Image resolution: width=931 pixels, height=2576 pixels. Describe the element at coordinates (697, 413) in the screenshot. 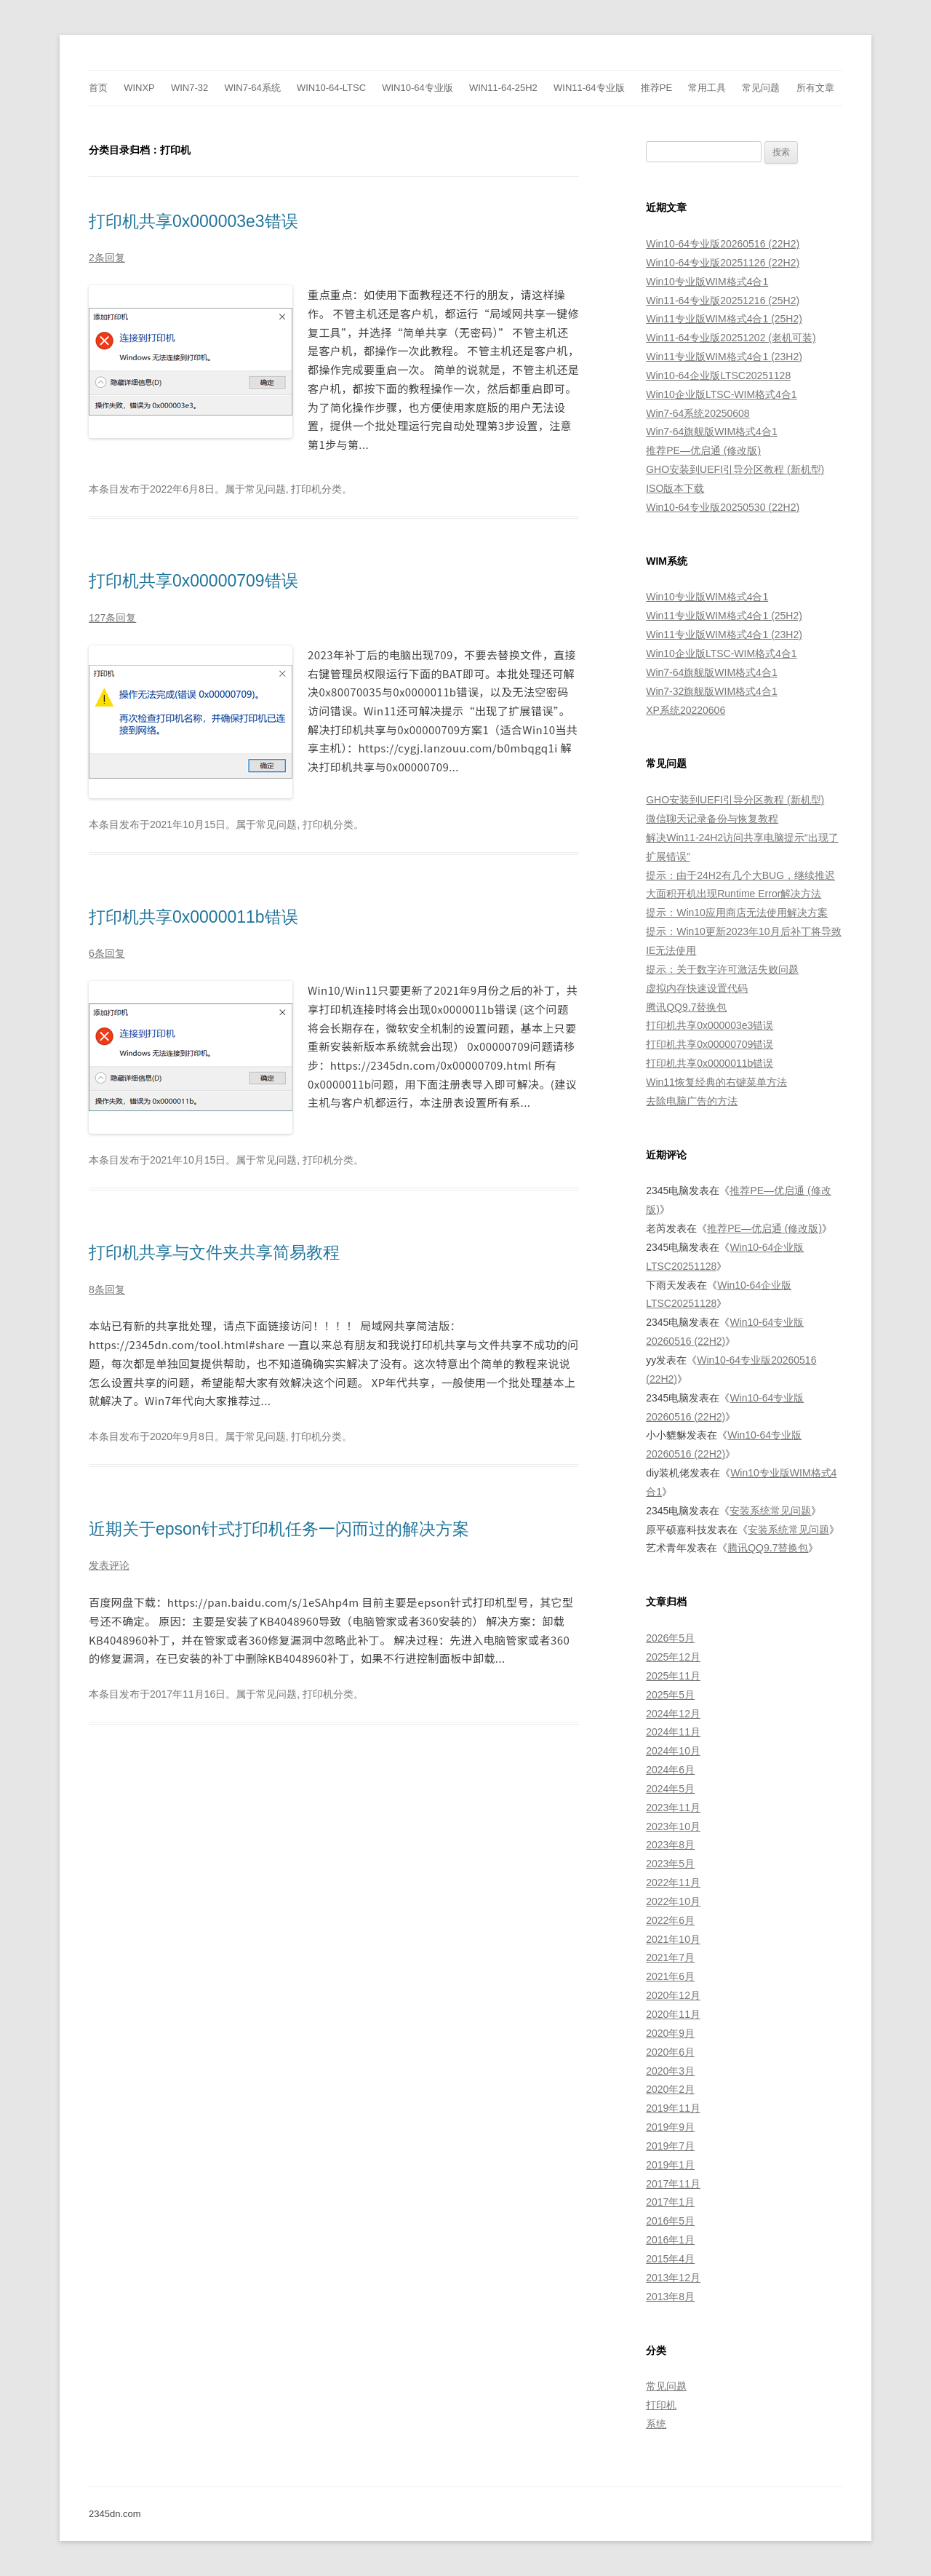

I see `Win7-64系统20250608` at that location.